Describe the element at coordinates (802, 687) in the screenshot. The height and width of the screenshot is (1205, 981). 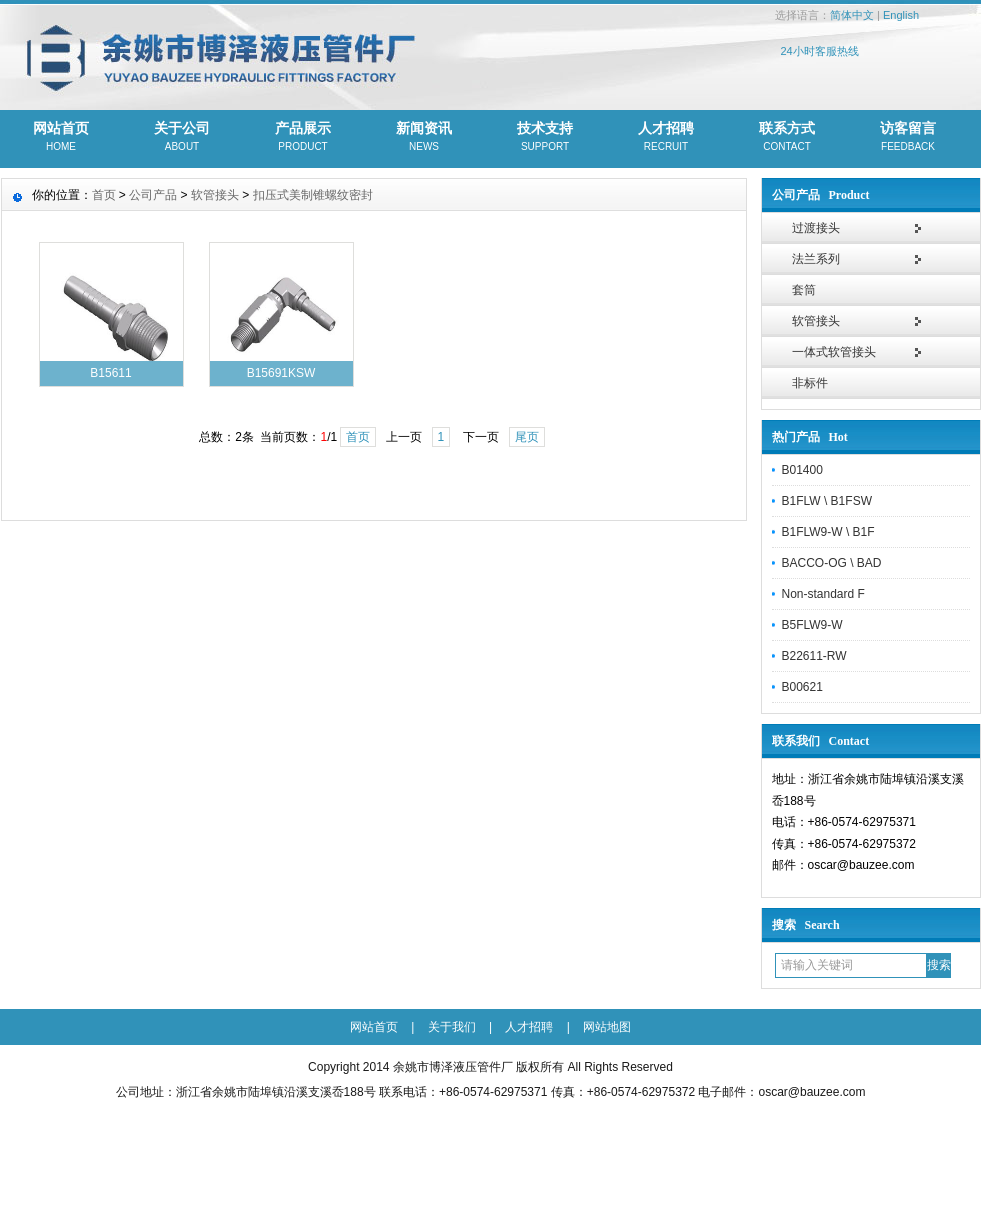
I see `B00621` at that location.